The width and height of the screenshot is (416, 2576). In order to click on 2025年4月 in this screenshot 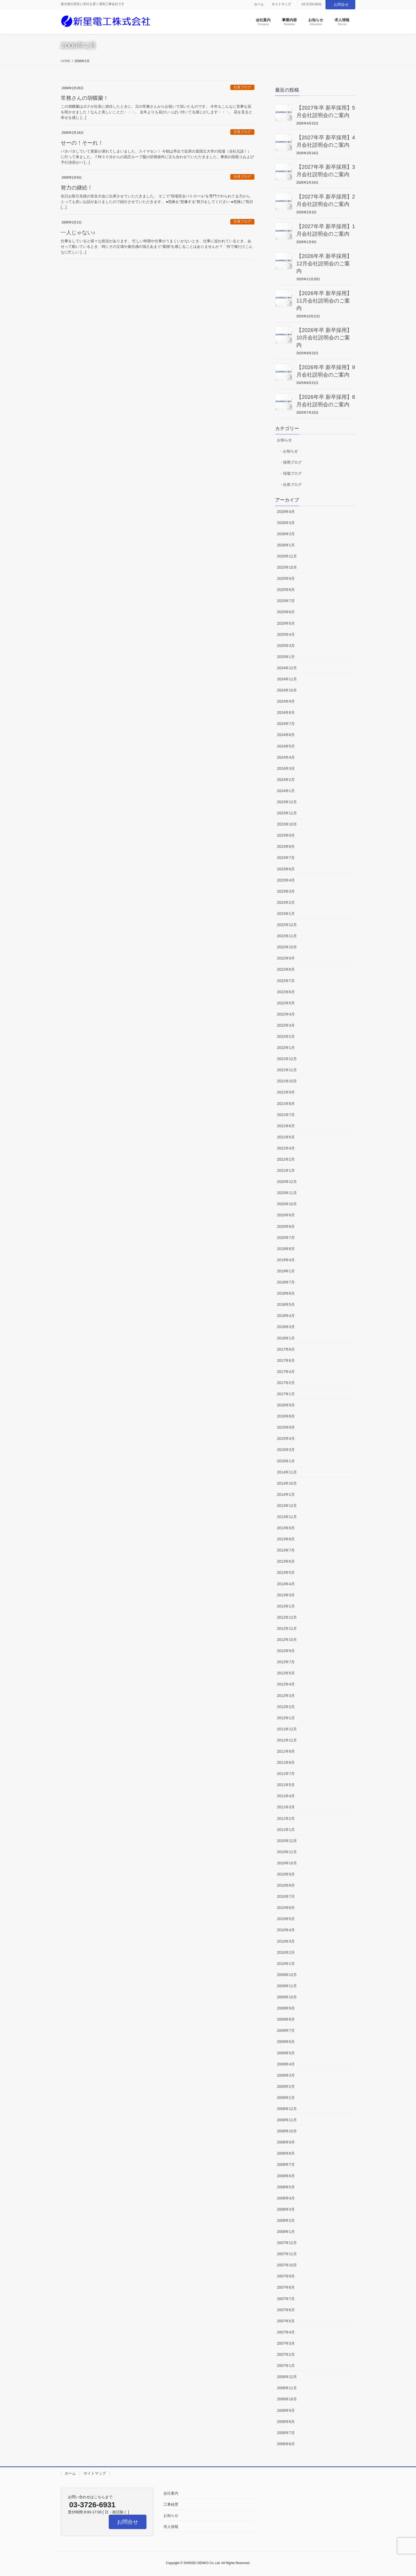, I will do `click(286, 634)`.